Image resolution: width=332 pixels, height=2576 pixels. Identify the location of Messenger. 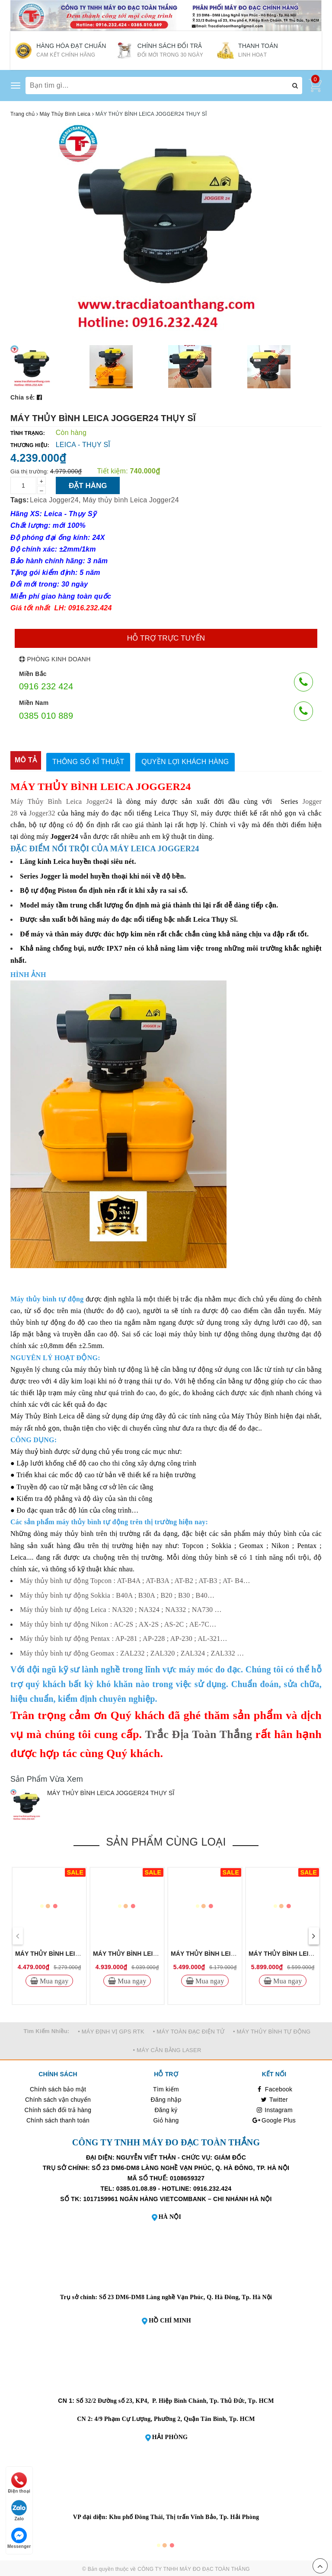
(19, 2538).